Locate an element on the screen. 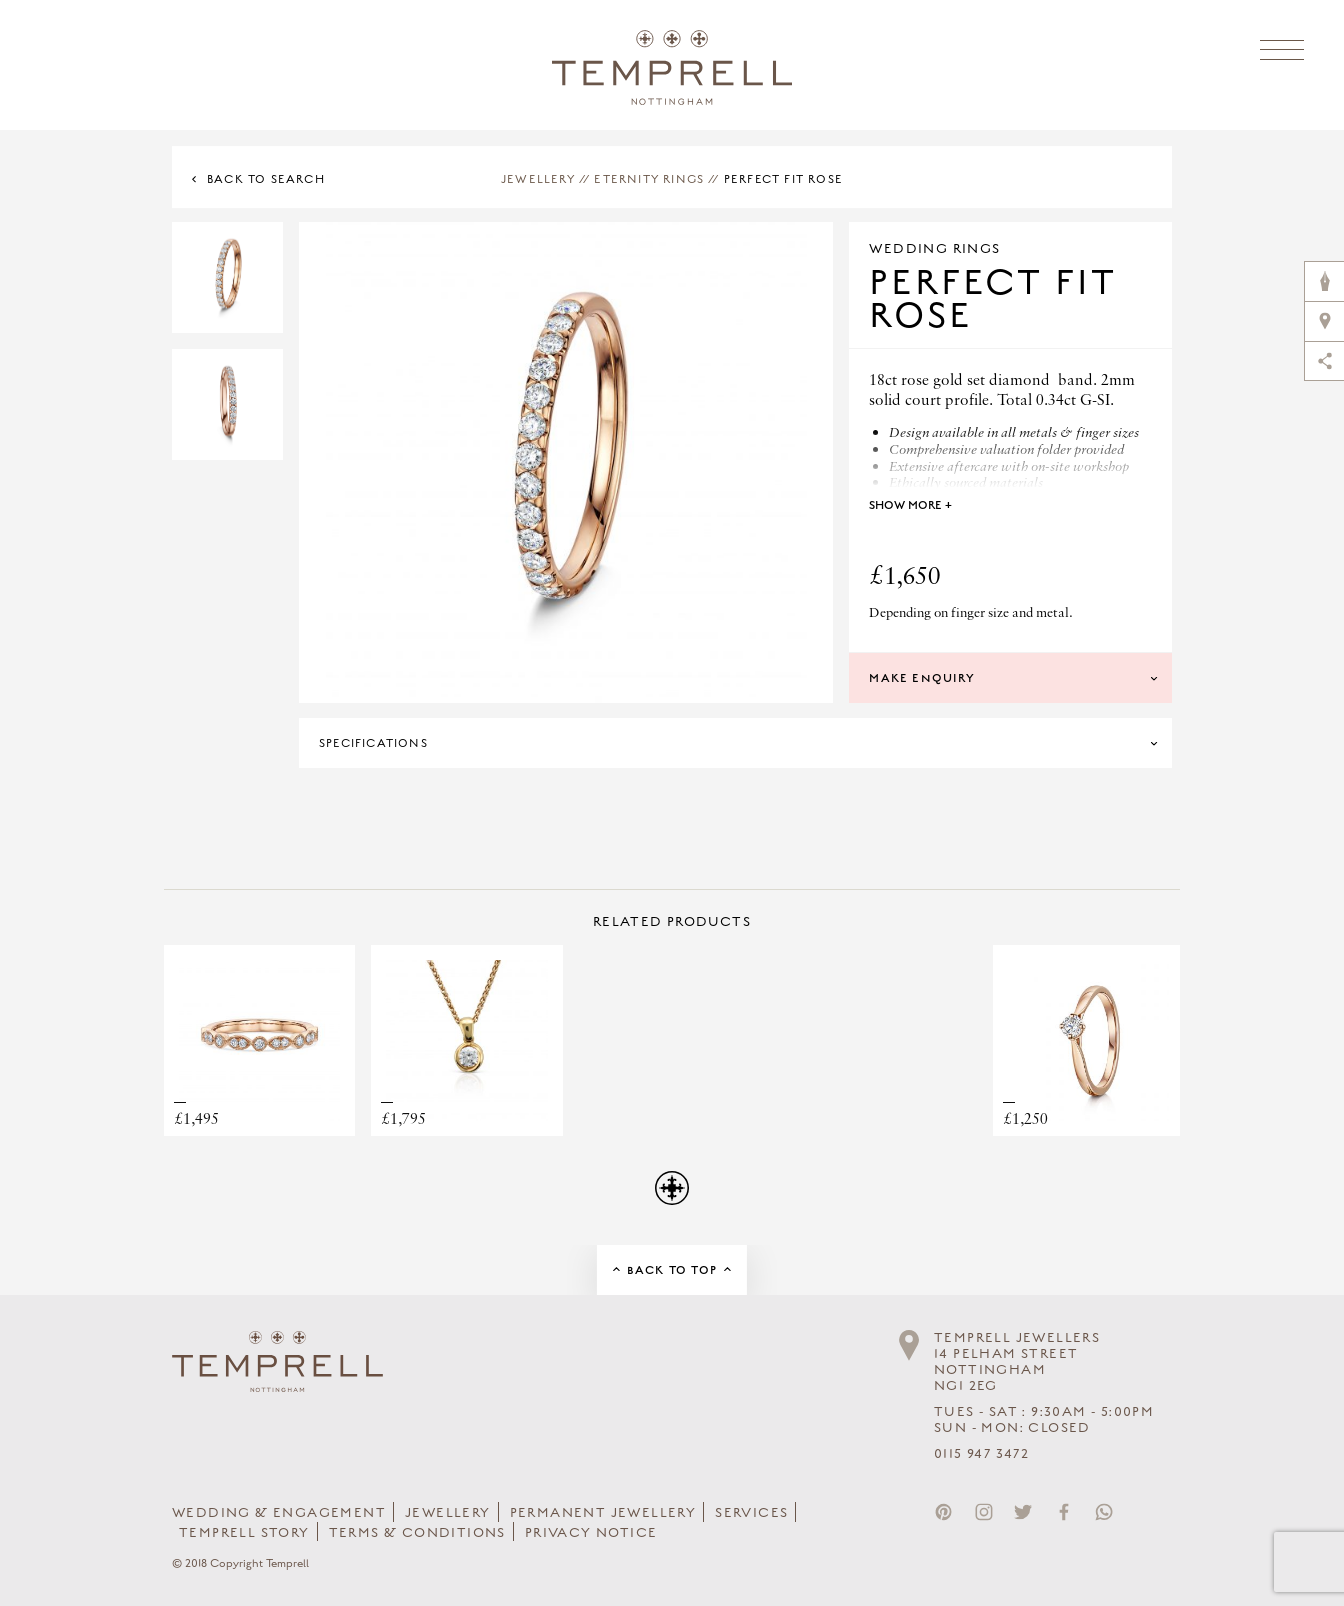  Make Enquiry is located at coordinates (921, 678).